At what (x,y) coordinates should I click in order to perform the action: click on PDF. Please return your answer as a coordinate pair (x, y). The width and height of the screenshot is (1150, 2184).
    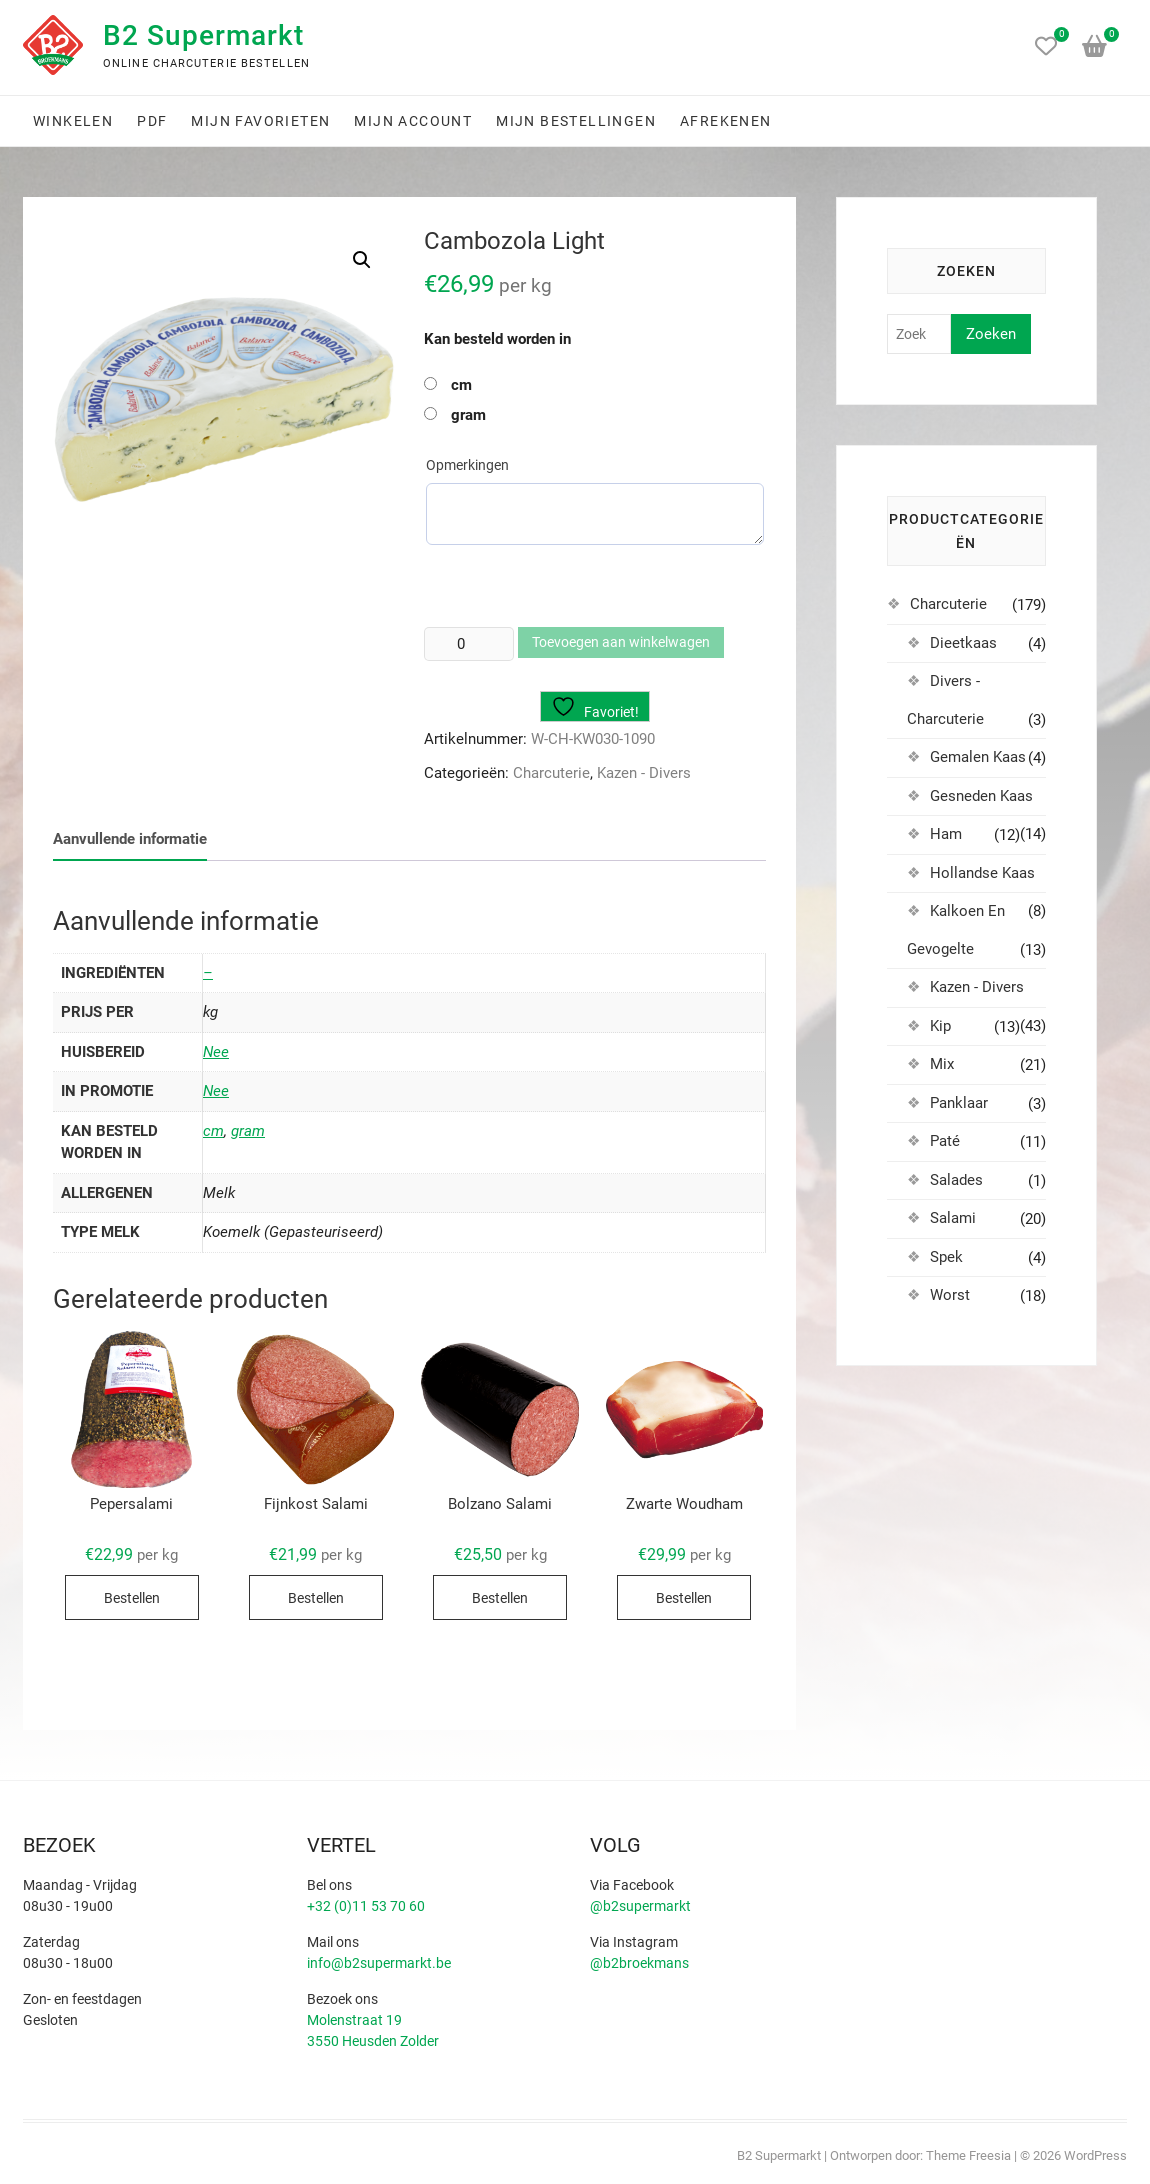
    Looking at the image, I should click on (152, 121).